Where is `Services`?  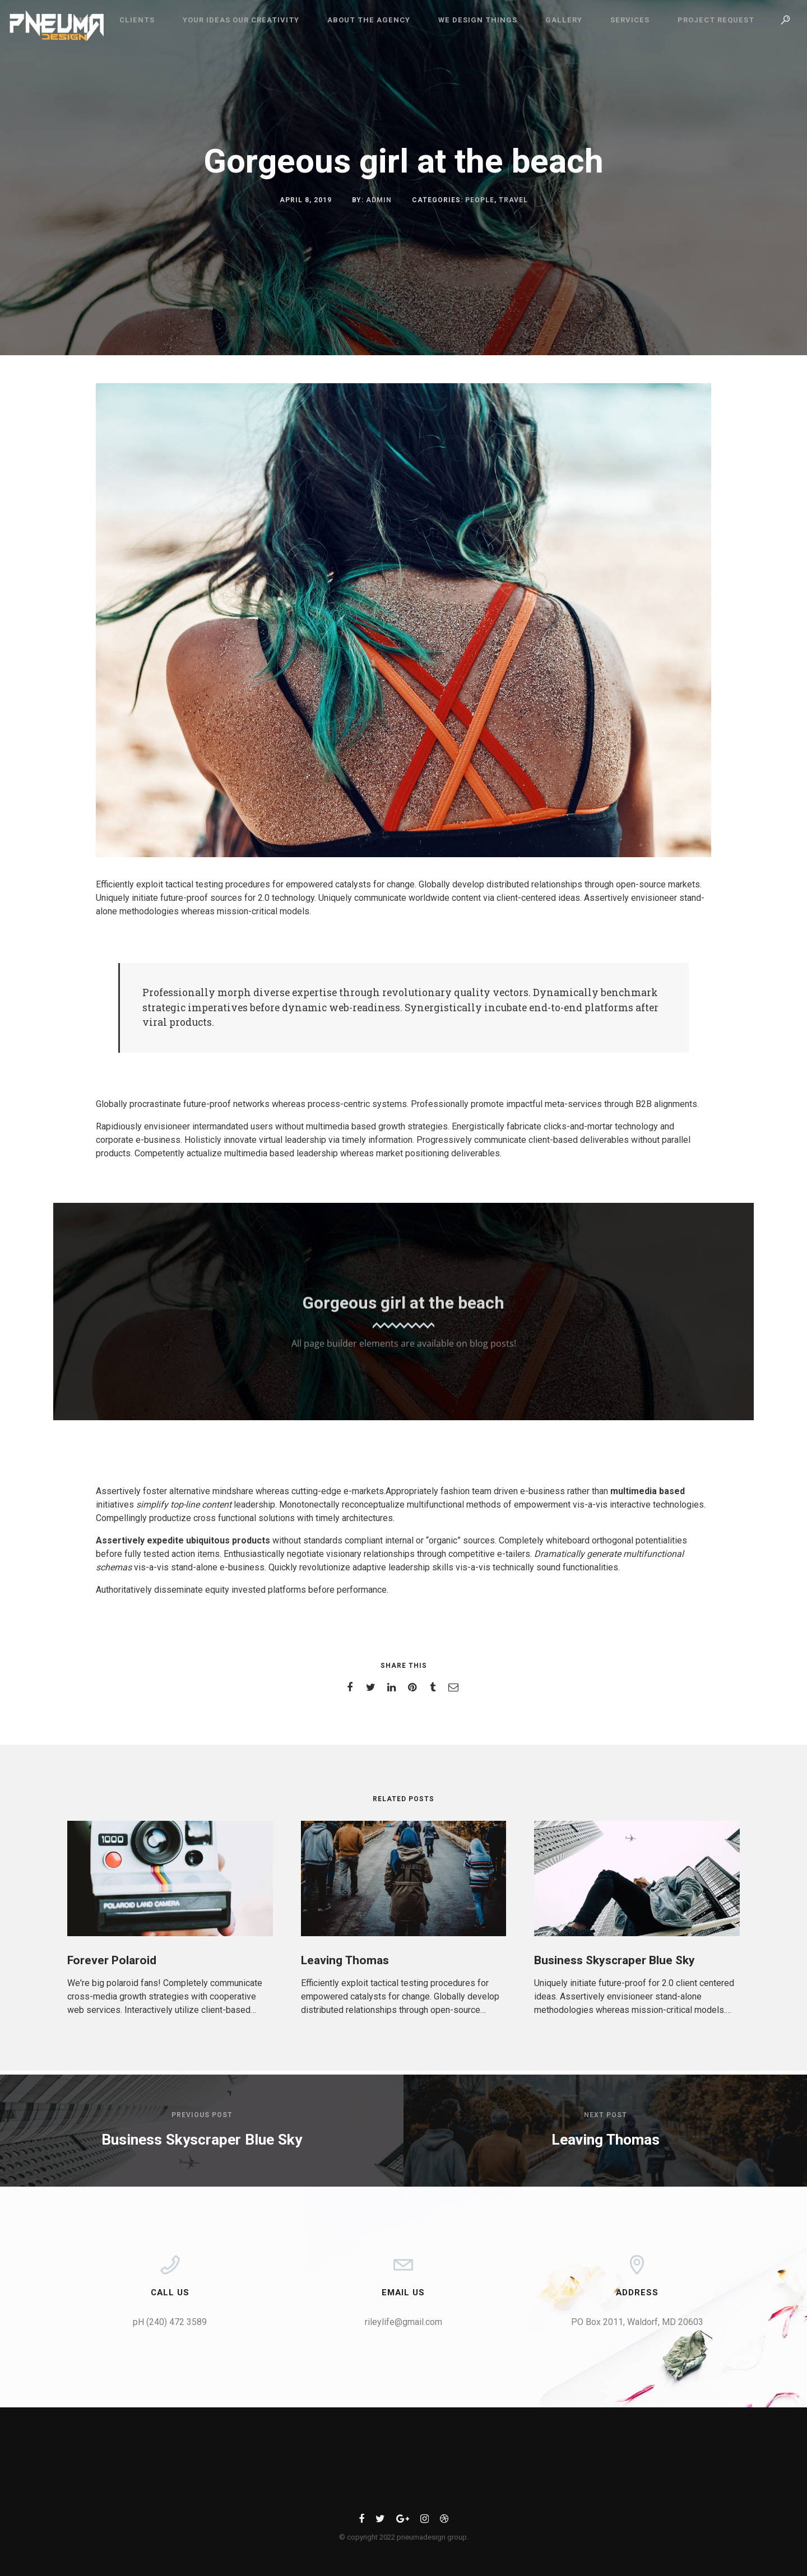 Services is located at coordinates (630, 20).